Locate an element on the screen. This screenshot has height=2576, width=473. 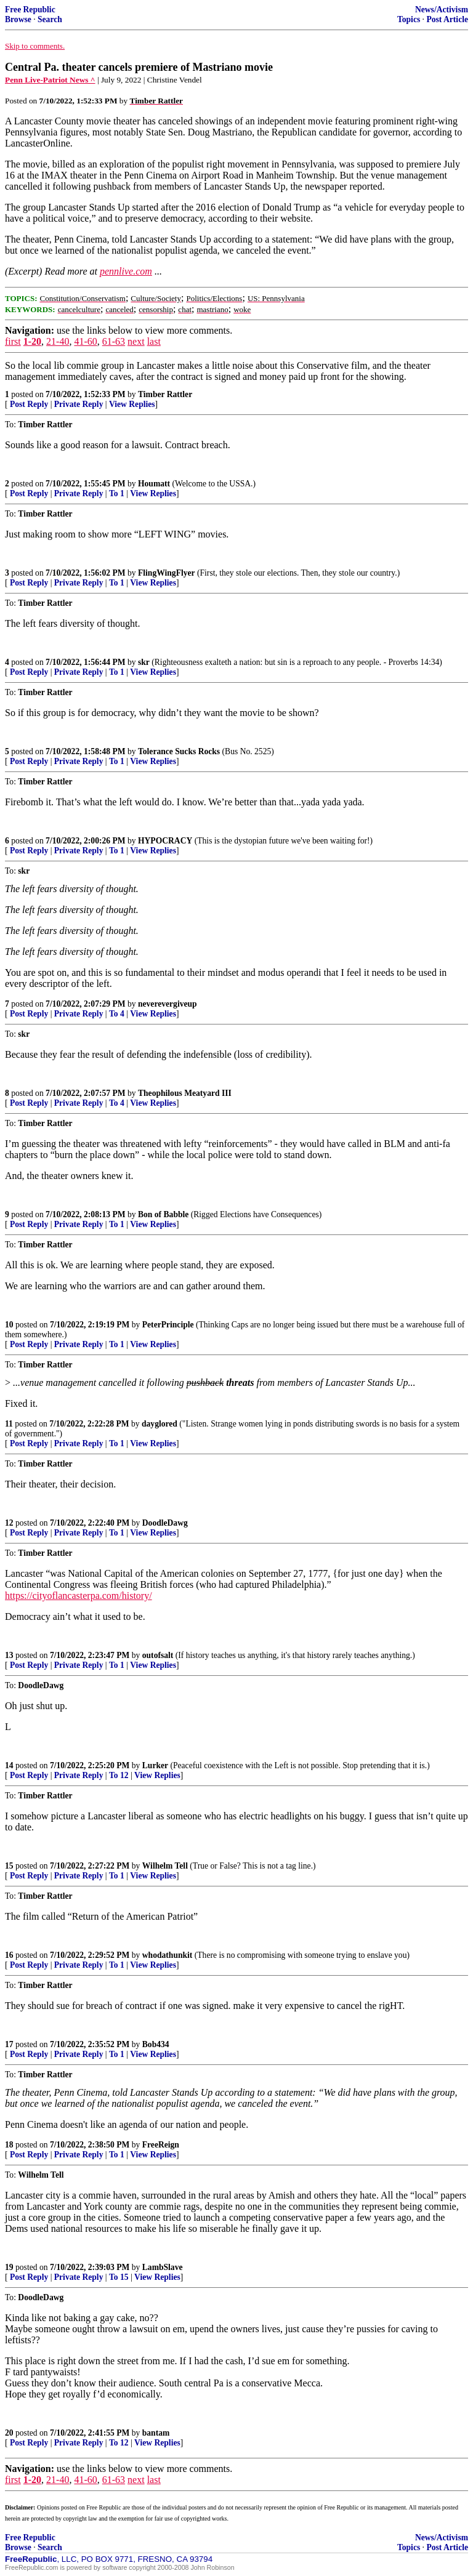
FlingWingFlyer is located at coordinates (166, 573).